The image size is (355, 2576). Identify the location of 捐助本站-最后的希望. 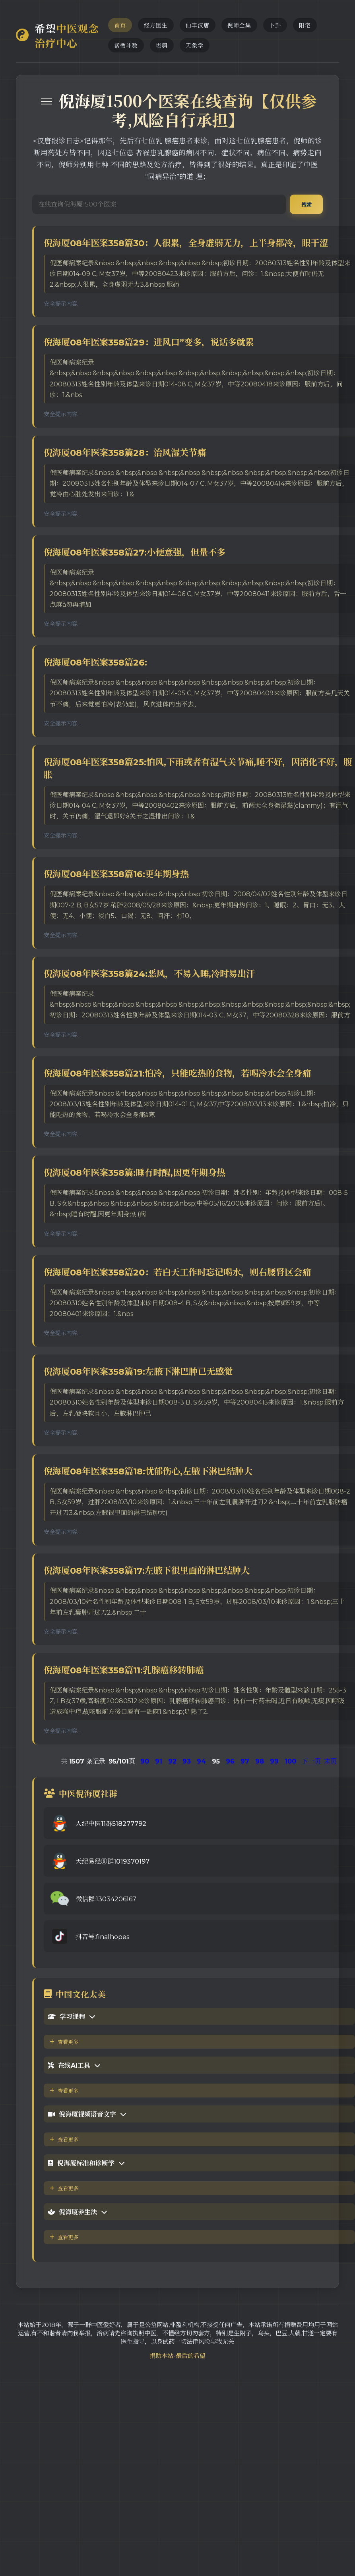
(177, 2356).